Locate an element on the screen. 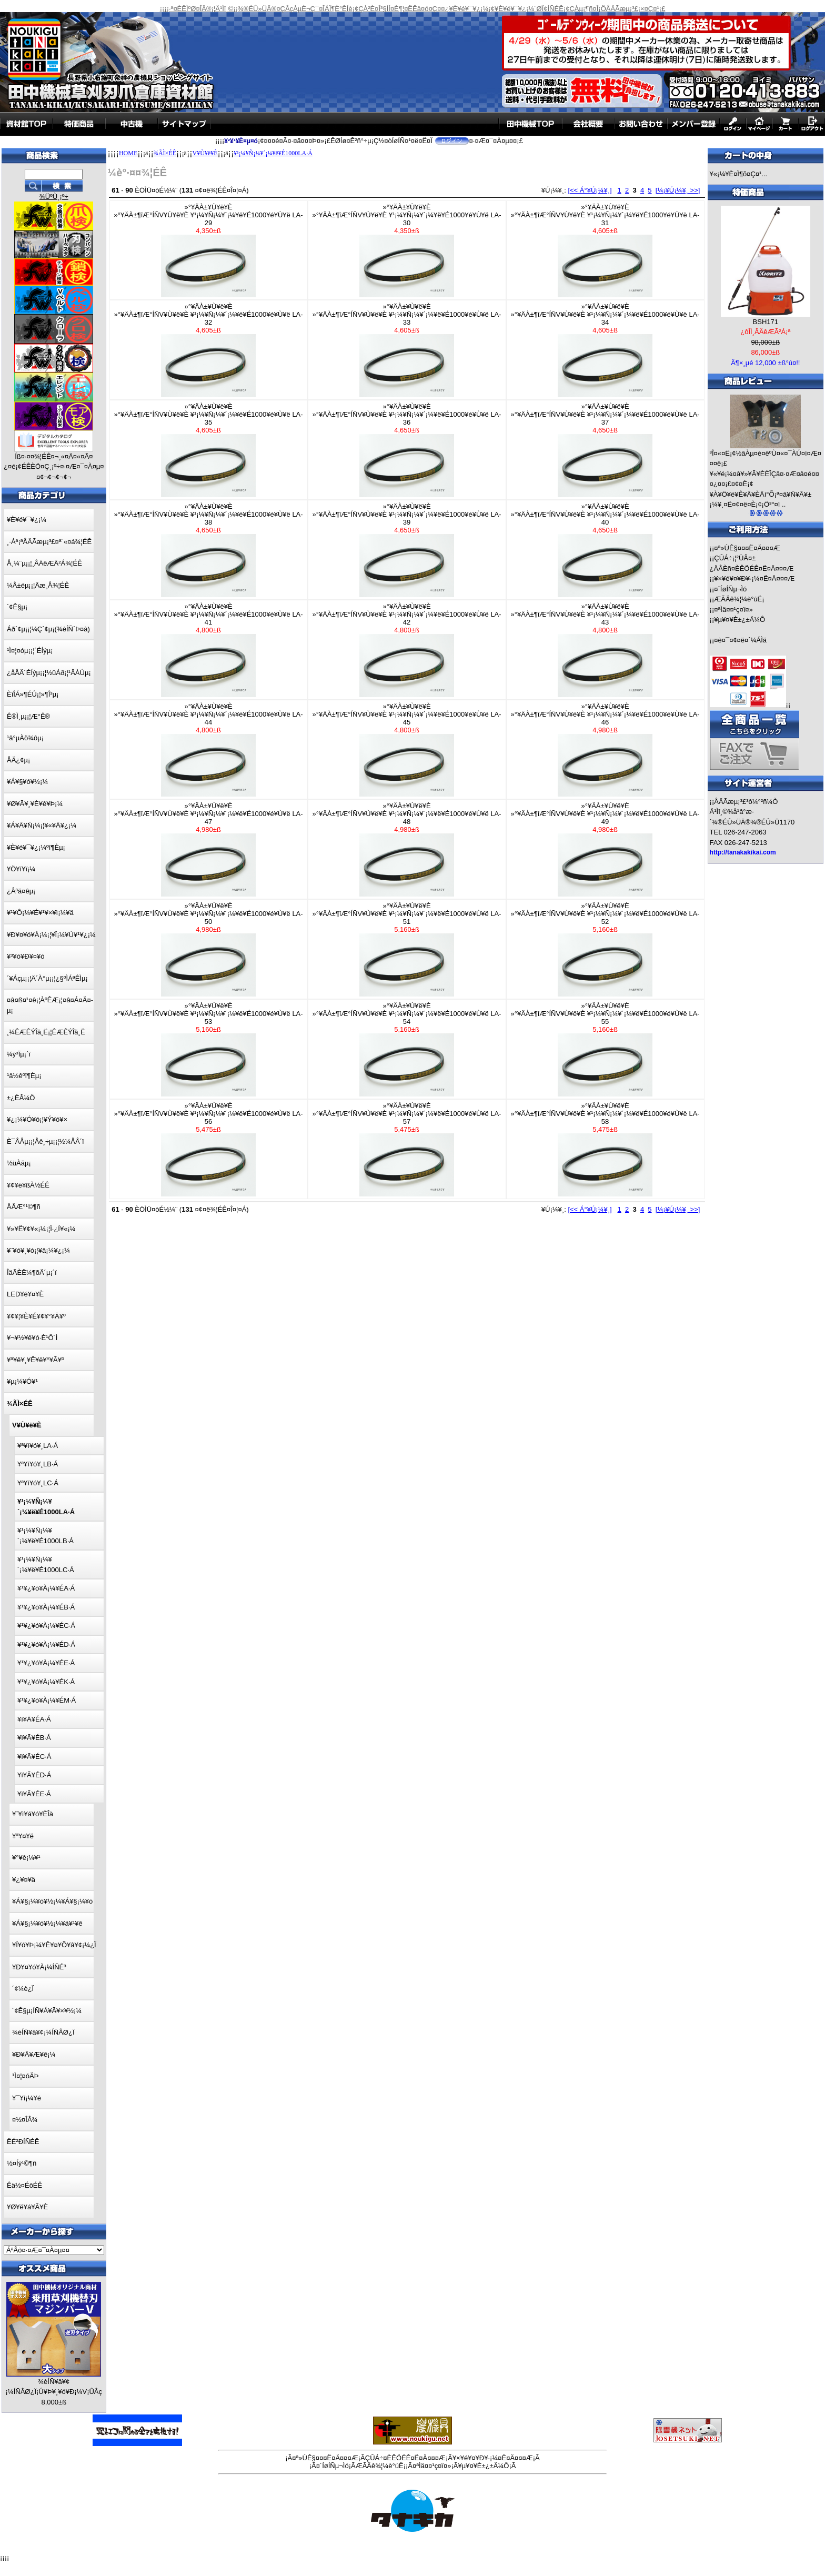 The height and width of the screenshot is (2576, 825). ¤ªÌä¤¤¹ç¤ï¤» is located at coordinates (733, 609).